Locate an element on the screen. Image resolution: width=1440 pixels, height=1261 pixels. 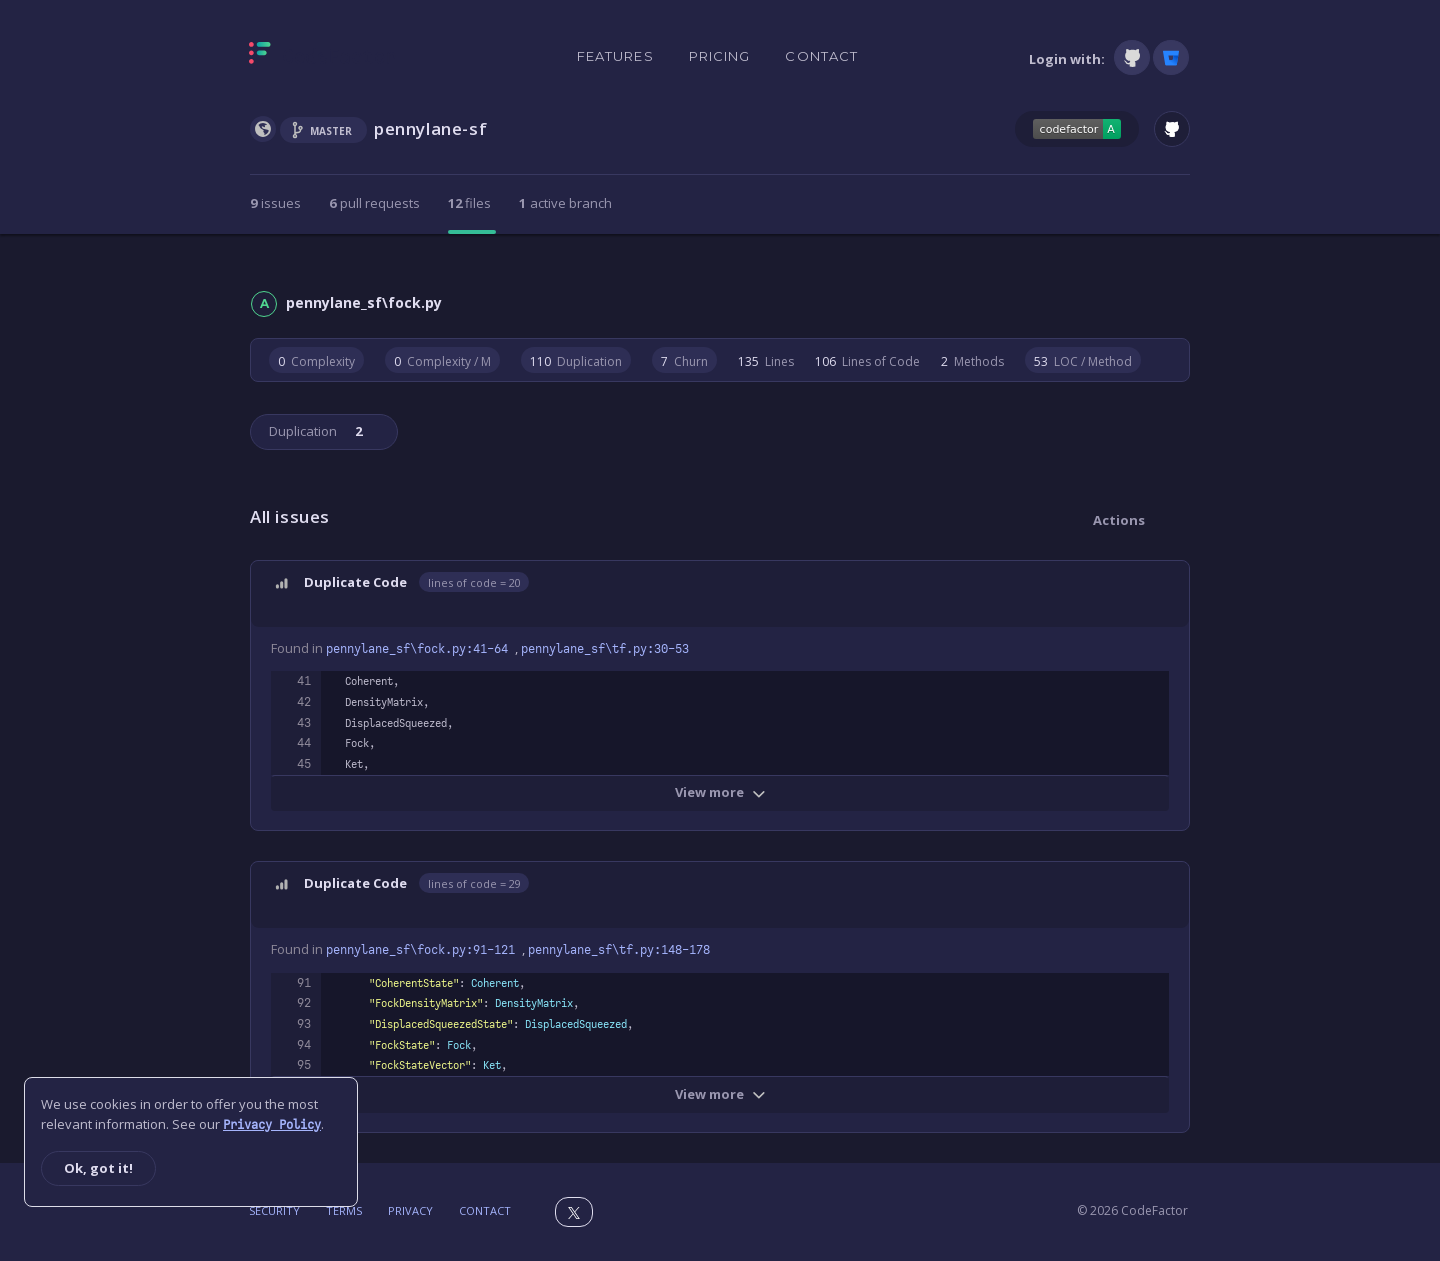
pennylane_sf\fock.py:91 is located at coordinates (424, 950).